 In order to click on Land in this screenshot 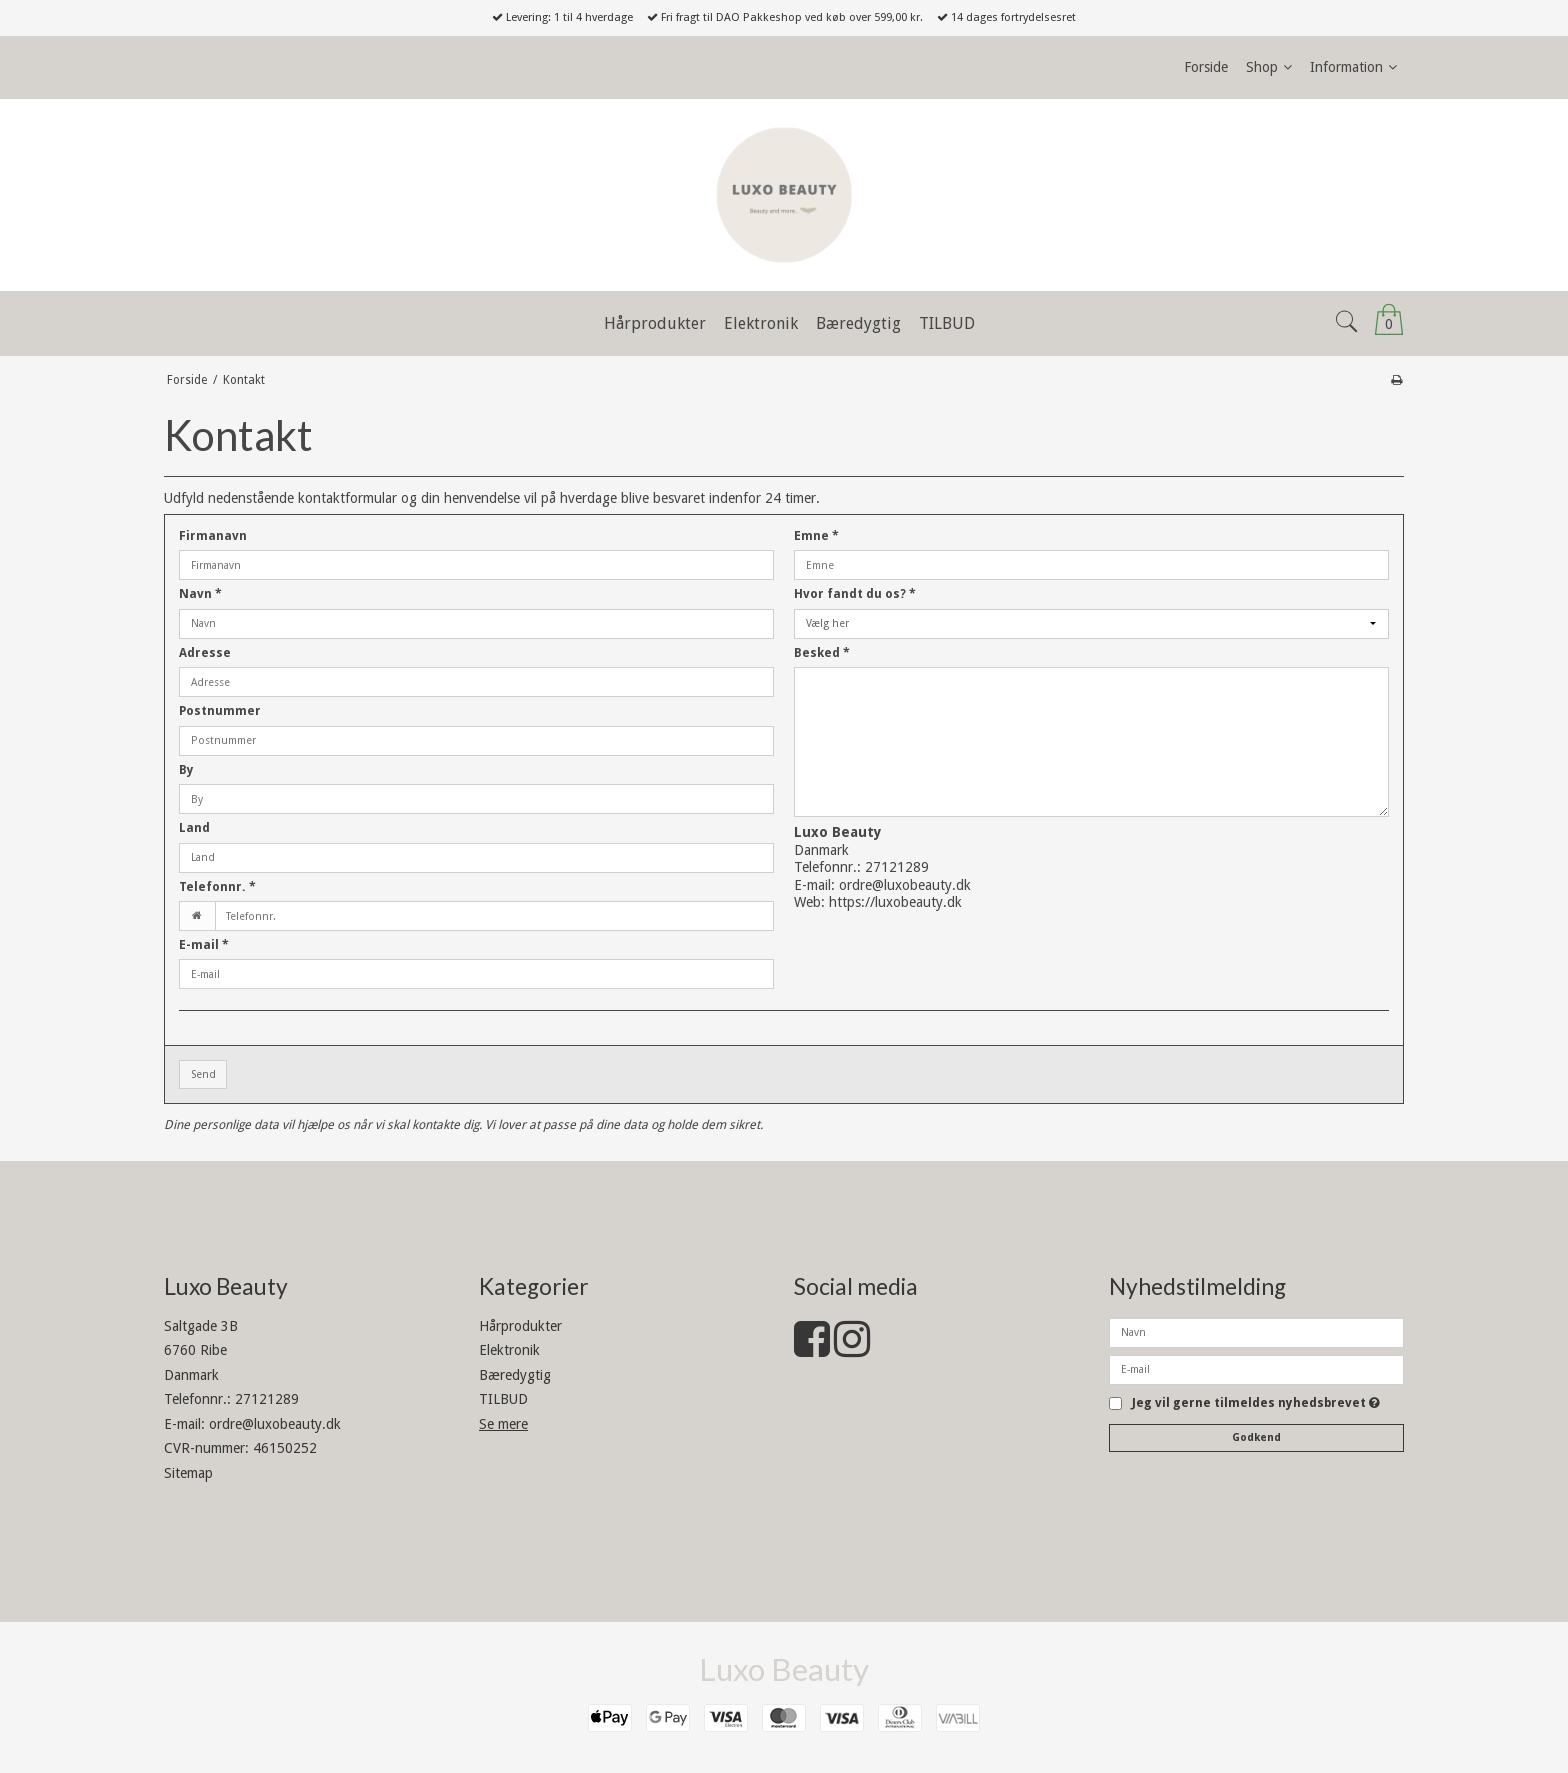, I will do `click(194, 828)`.